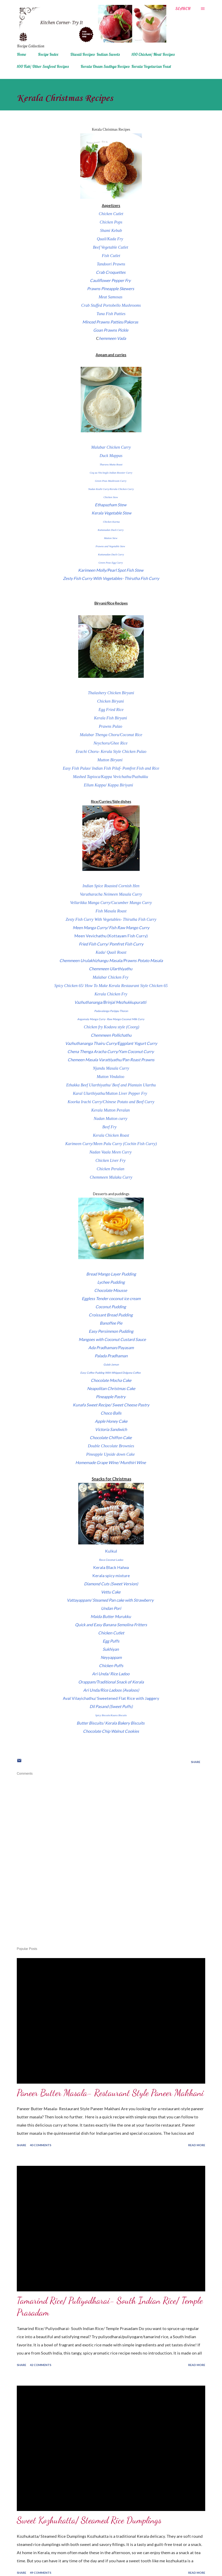 This screenshot has height=2576, width=222. I want to click on Minced Prawns Patties/Pakoras, so click(111, 321).